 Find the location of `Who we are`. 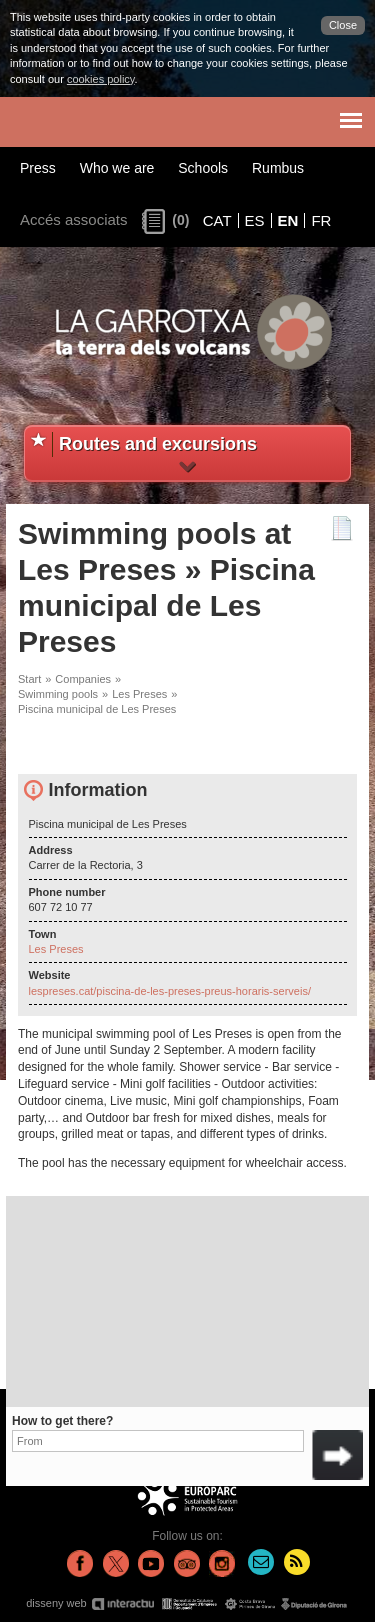

Who we are is located at coordinates (117, 168).